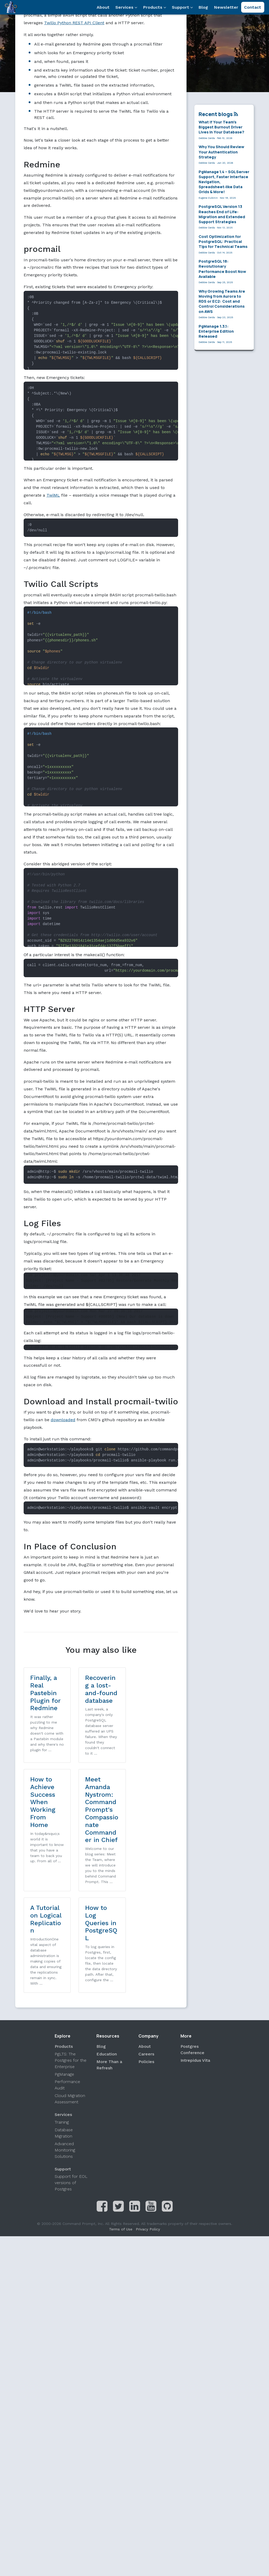 The height and width of the screenshot is (2576, 269). What do you see at coordinates (146, 1971) in the screenshot?
I see `Policies` at bounding box center [146, 1971].